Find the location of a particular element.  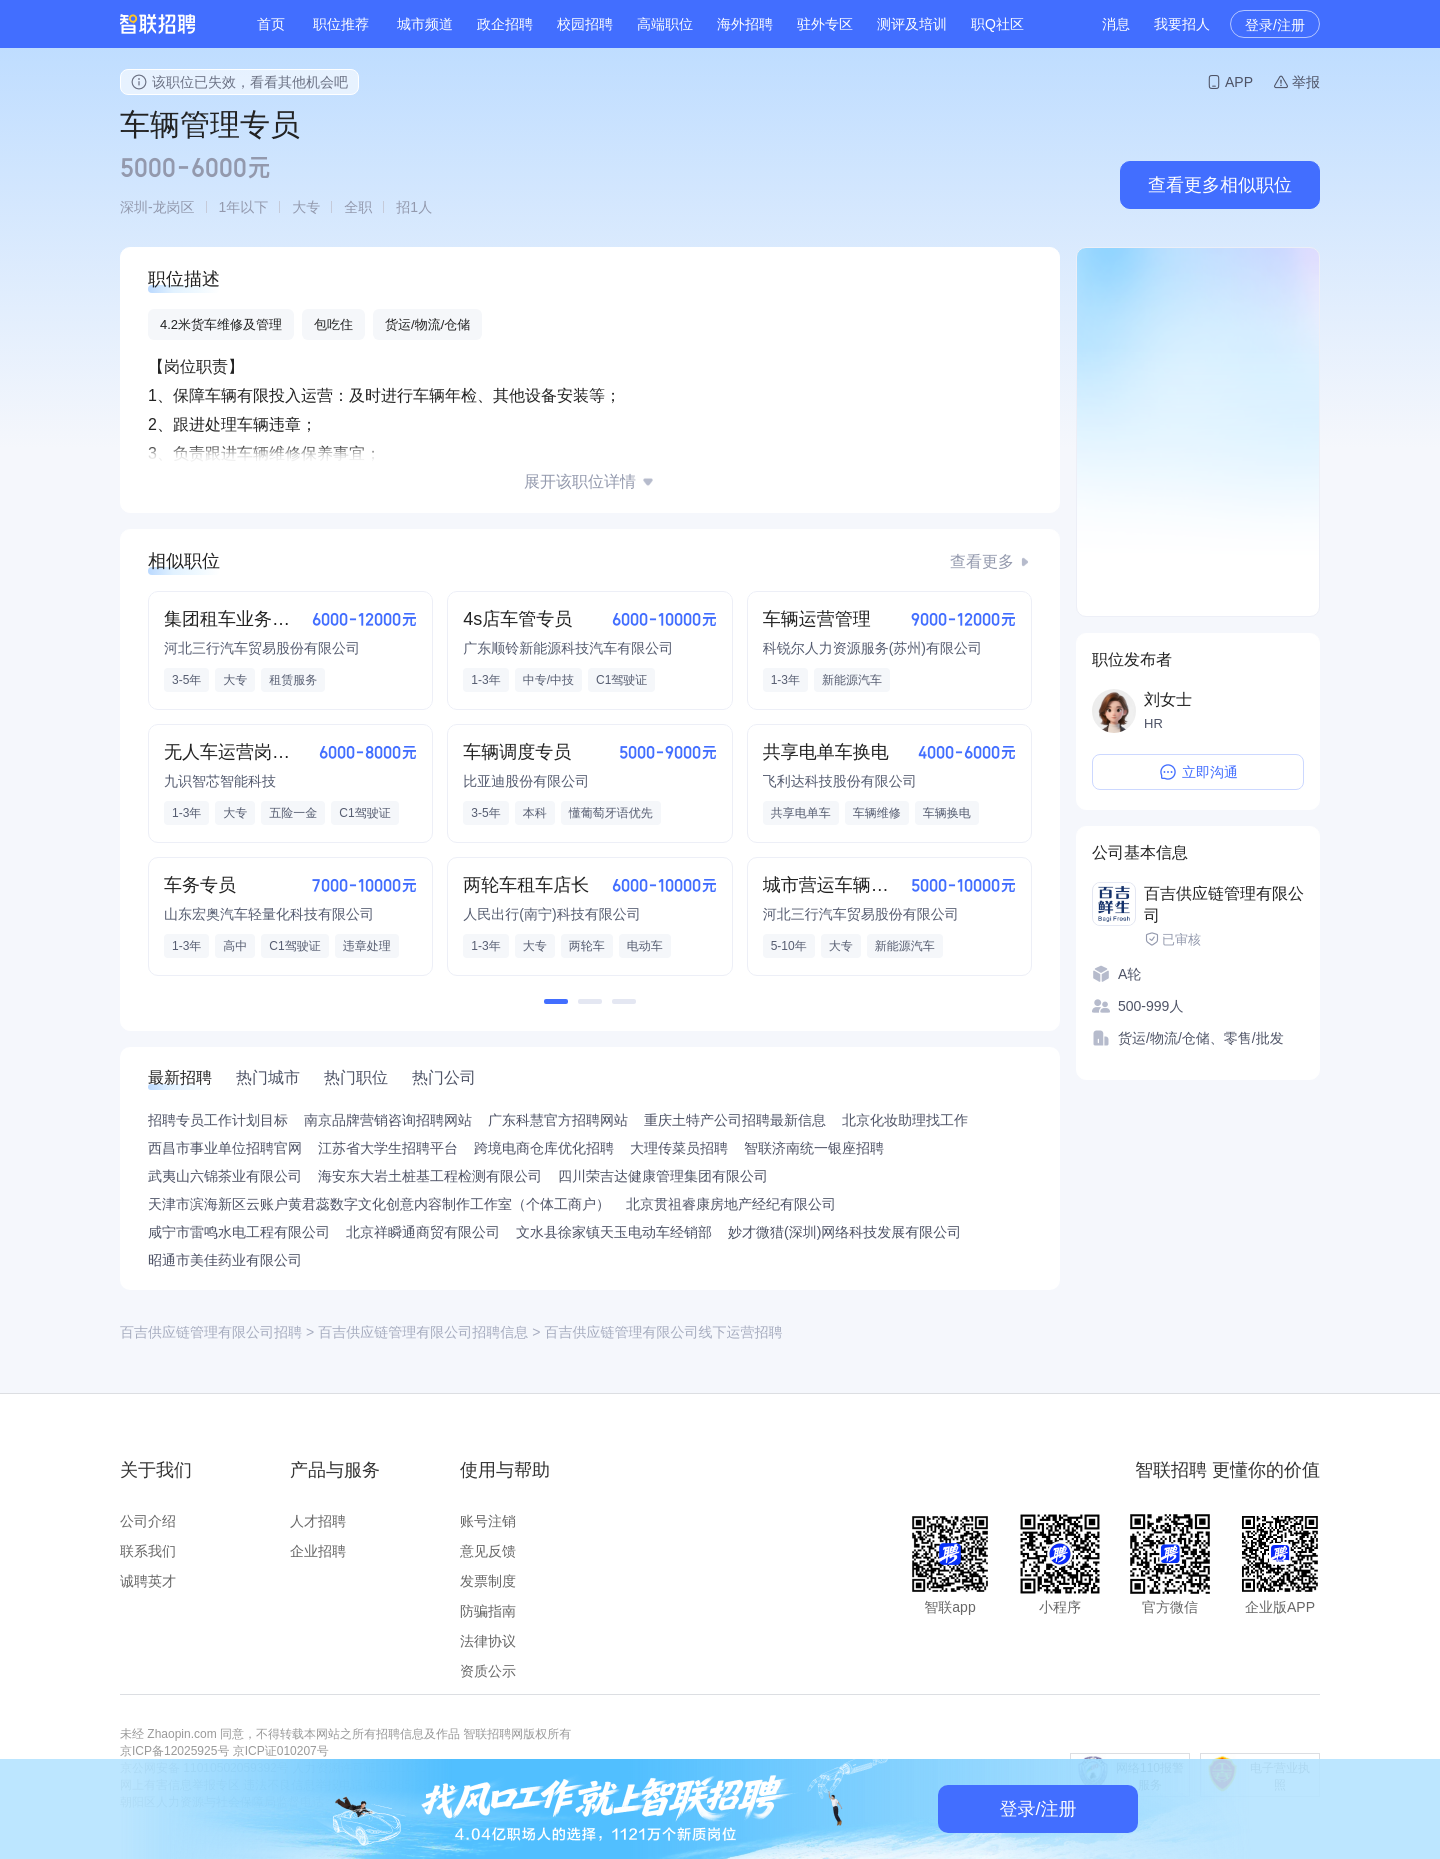

咸宁市雷鸣水电工程有限公司 is located at coordinates (239, 1232).